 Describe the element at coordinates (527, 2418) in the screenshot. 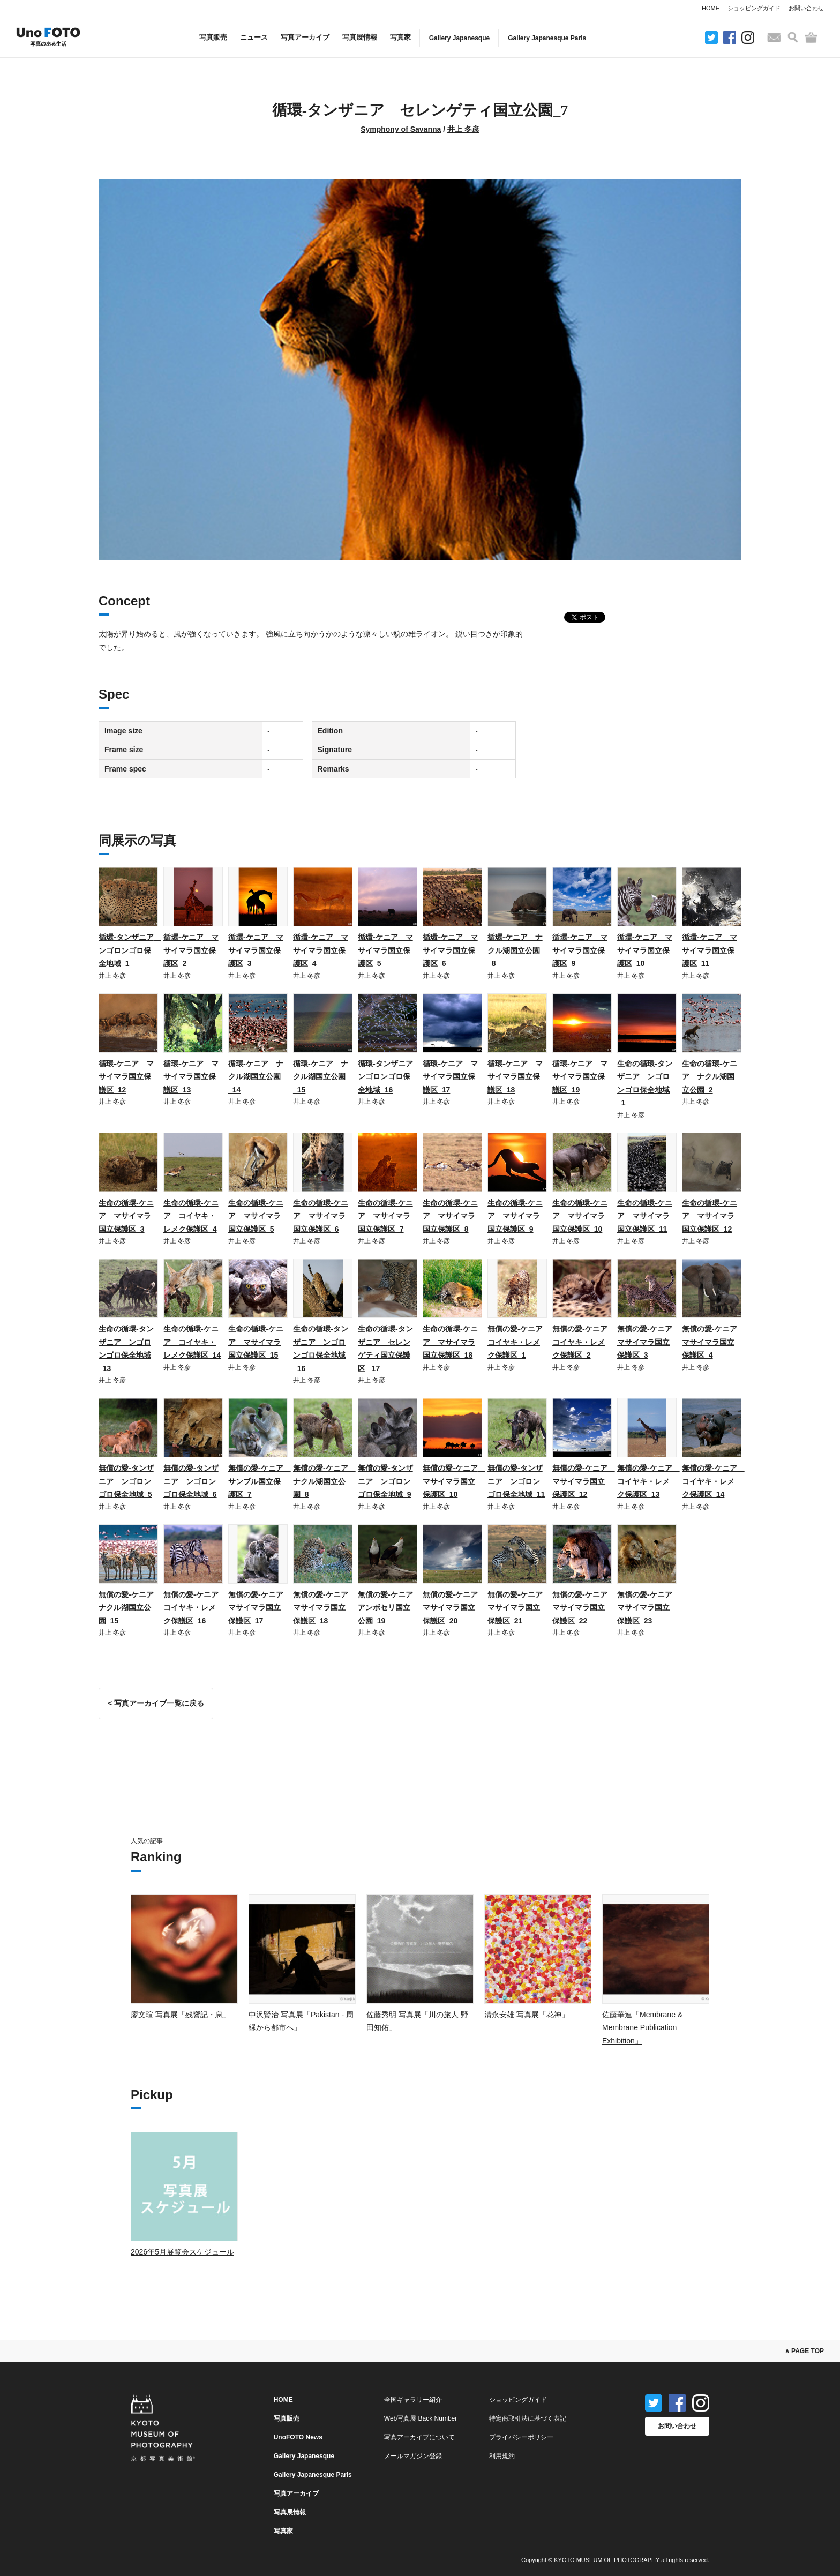

I see `特定商取引法に基づく表記` at that location.